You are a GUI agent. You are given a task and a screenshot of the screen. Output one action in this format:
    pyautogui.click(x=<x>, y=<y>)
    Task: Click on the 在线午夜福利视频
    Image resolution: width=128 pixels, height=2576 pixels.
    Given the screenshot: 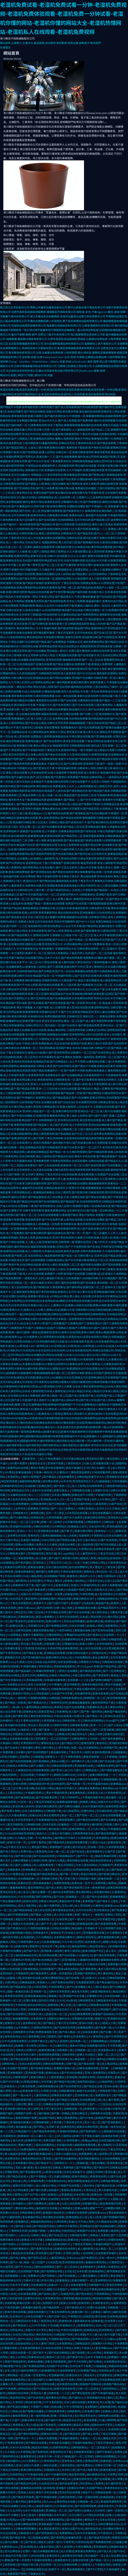 What is the action you would take?
    pyautogui.click(x=74, y=560)
    